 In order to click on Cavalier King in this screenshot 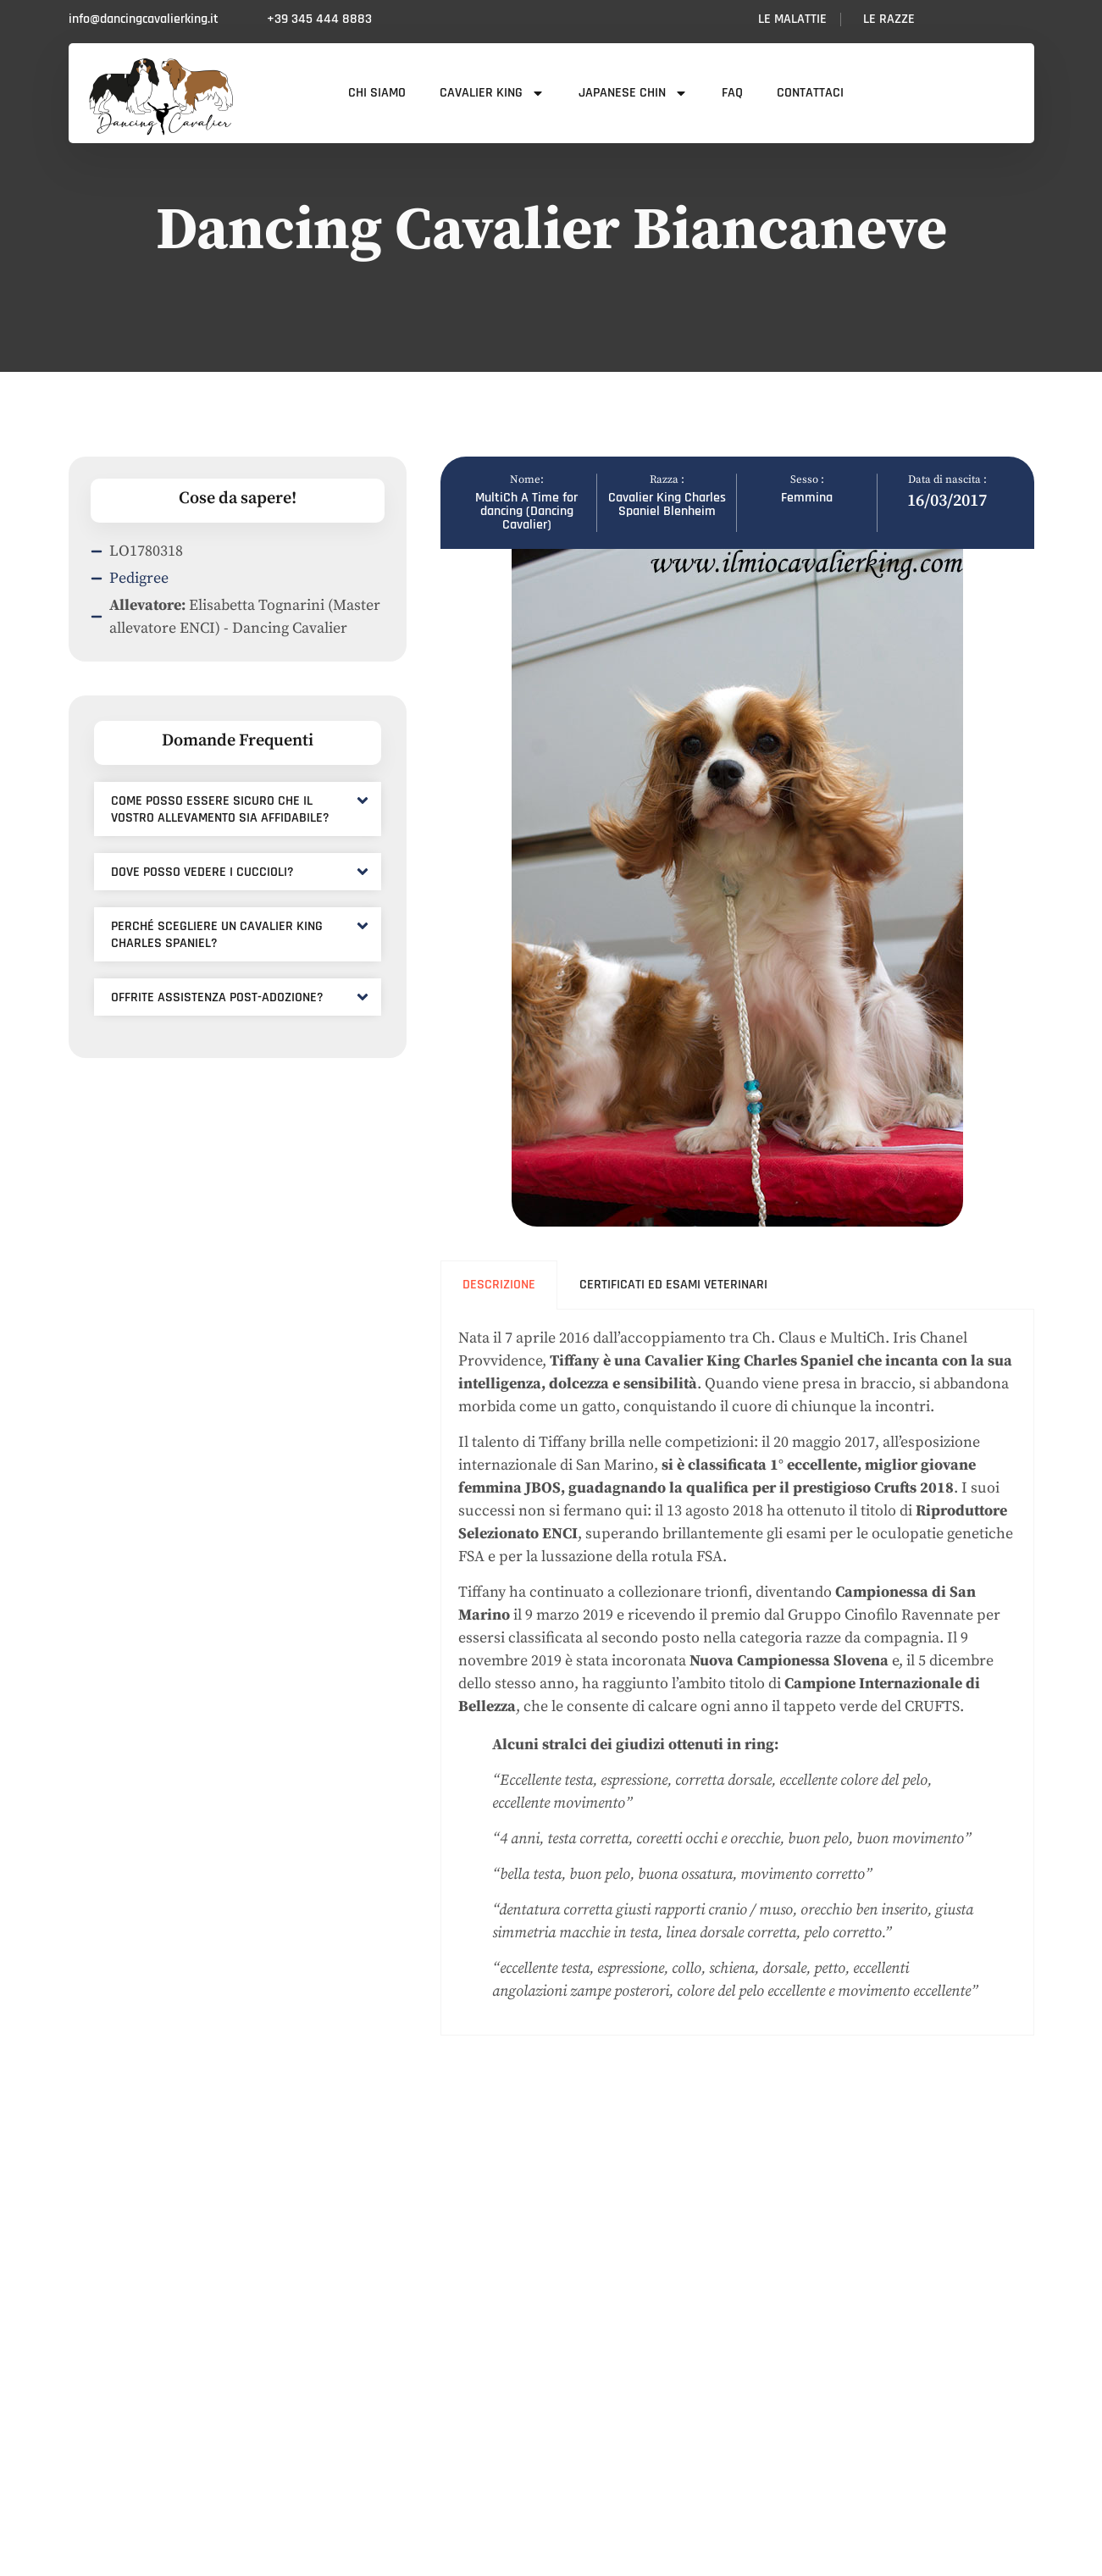, I will do `click(492, 93)`.